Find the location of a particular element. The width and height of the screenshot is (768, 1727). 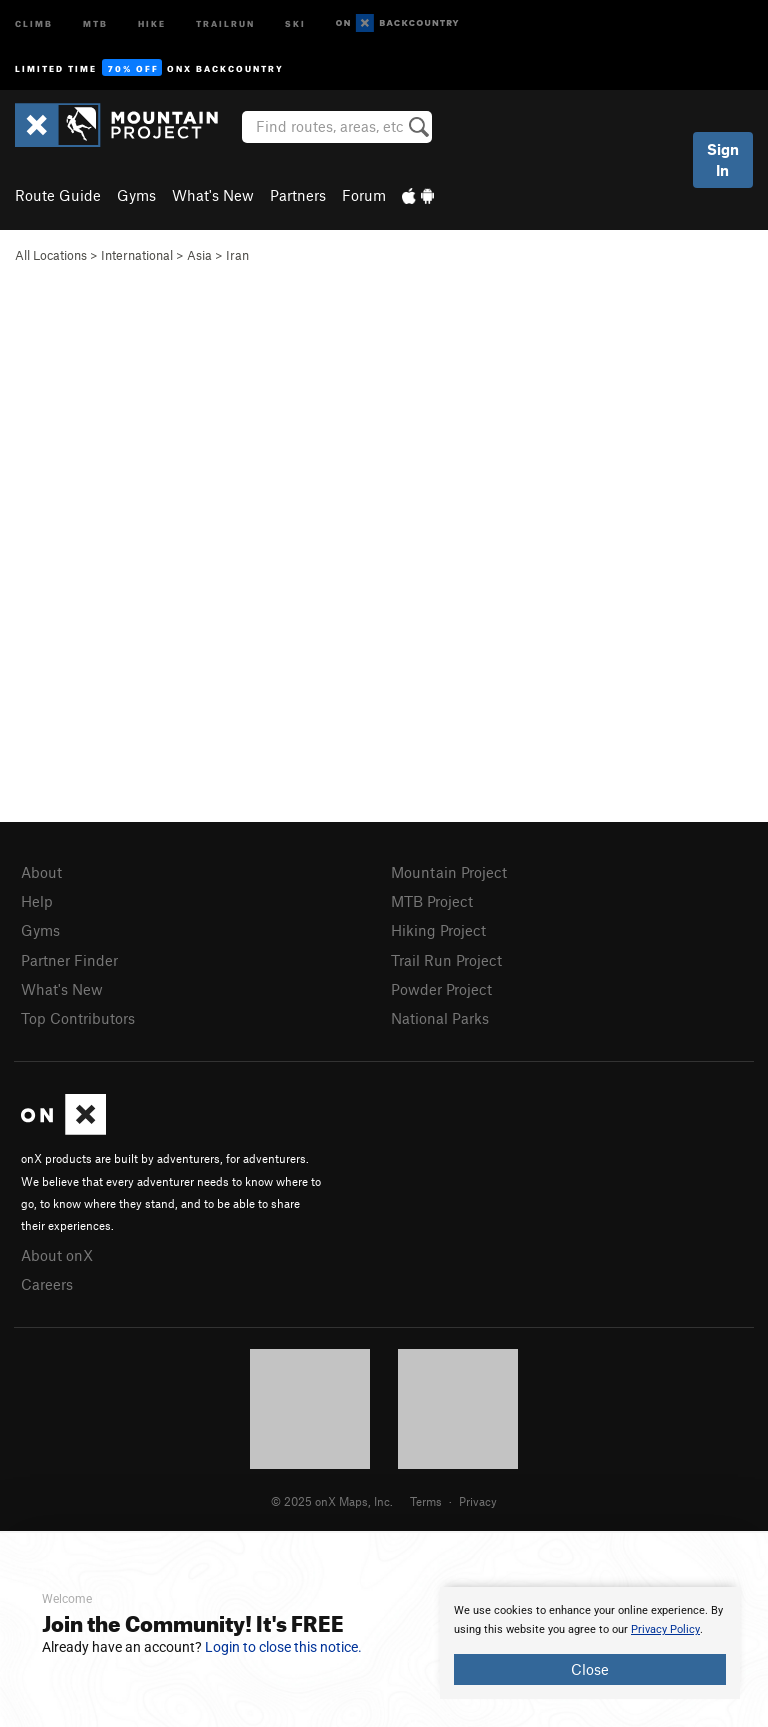

Trail Run Project is located at coordinates (446, 960).